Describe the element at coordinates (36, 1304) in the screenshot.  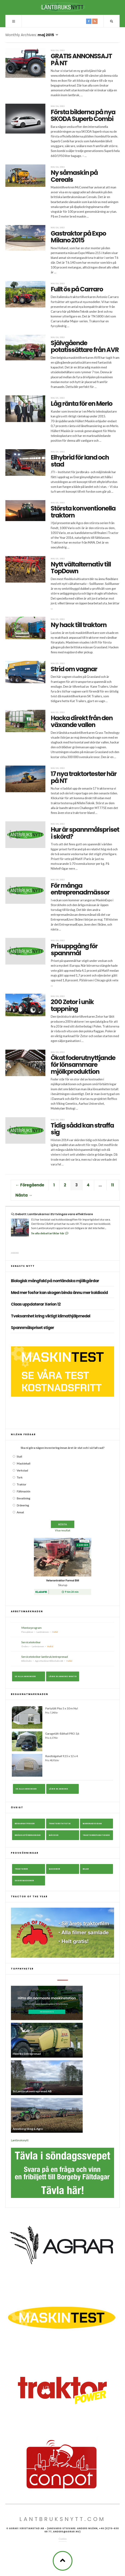
I see `Claas uppdaterar Xerion 12` at that location.